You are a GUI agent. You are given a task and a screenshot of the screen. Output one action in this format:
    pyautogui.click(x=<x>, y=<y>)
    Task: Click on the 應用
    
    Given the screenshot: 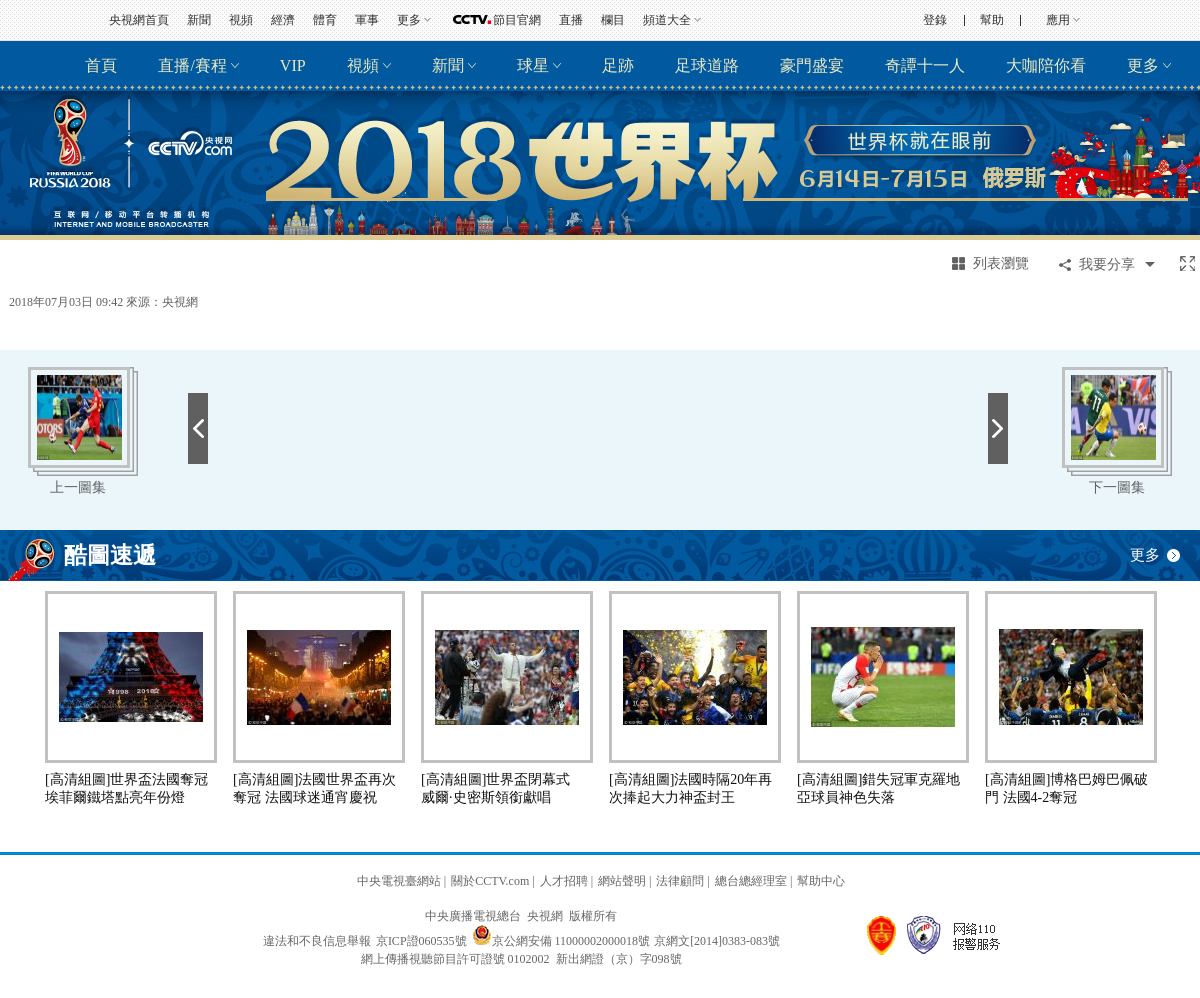 What is the action you would take?
    pyautogui.click(x=1058, y=20)
    